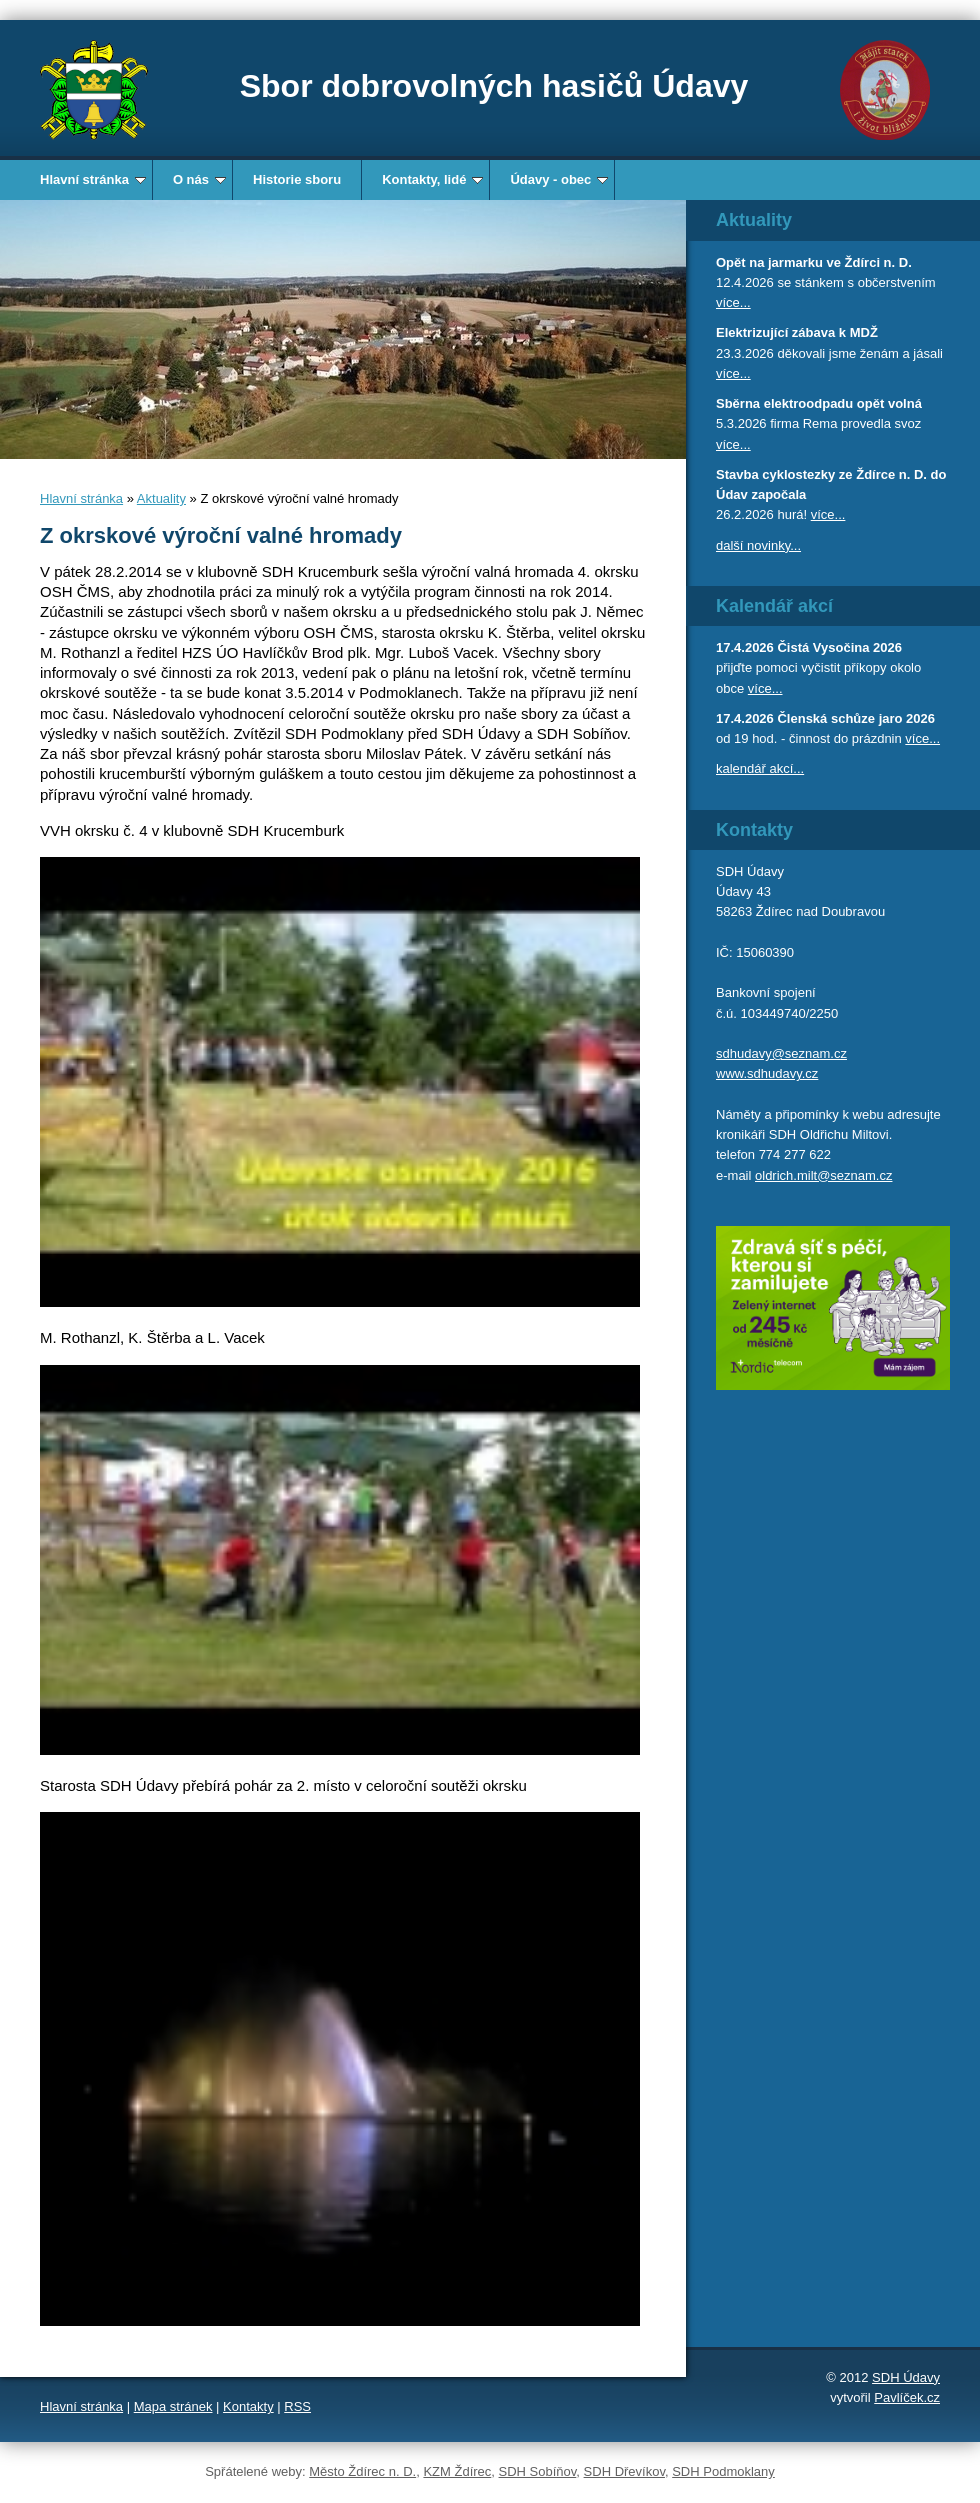 The height and width of the screenshot is (2503, 980). I want to click on KZM Ždírec, so click(457, 2471).